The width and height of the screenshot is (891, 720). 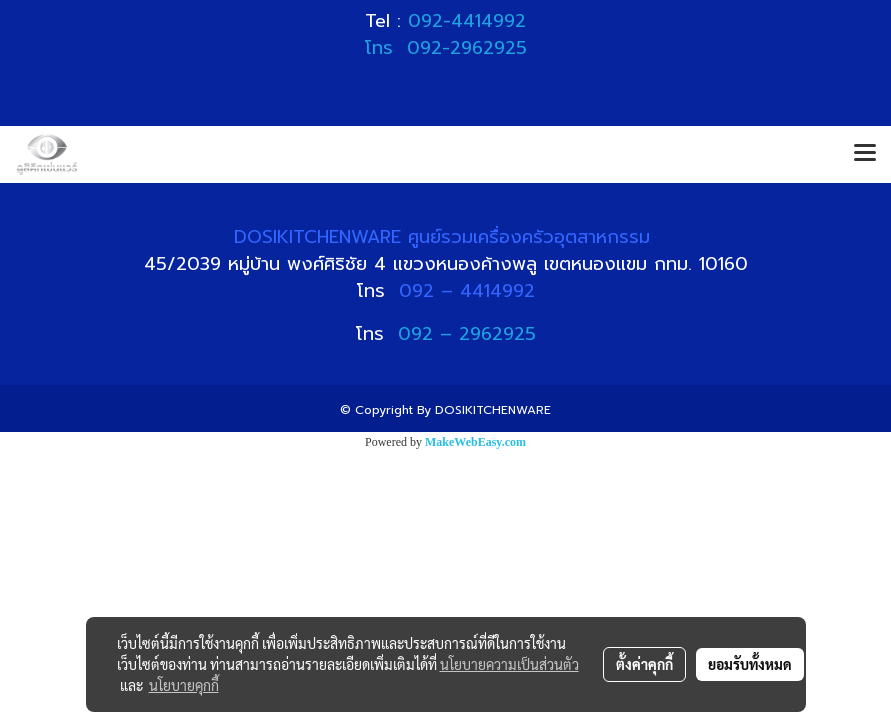 What do you see at coordinates (750, 664) in the screenshot?
I see `ยอมรับทั้งหมด` at bounding box center [750, 664].